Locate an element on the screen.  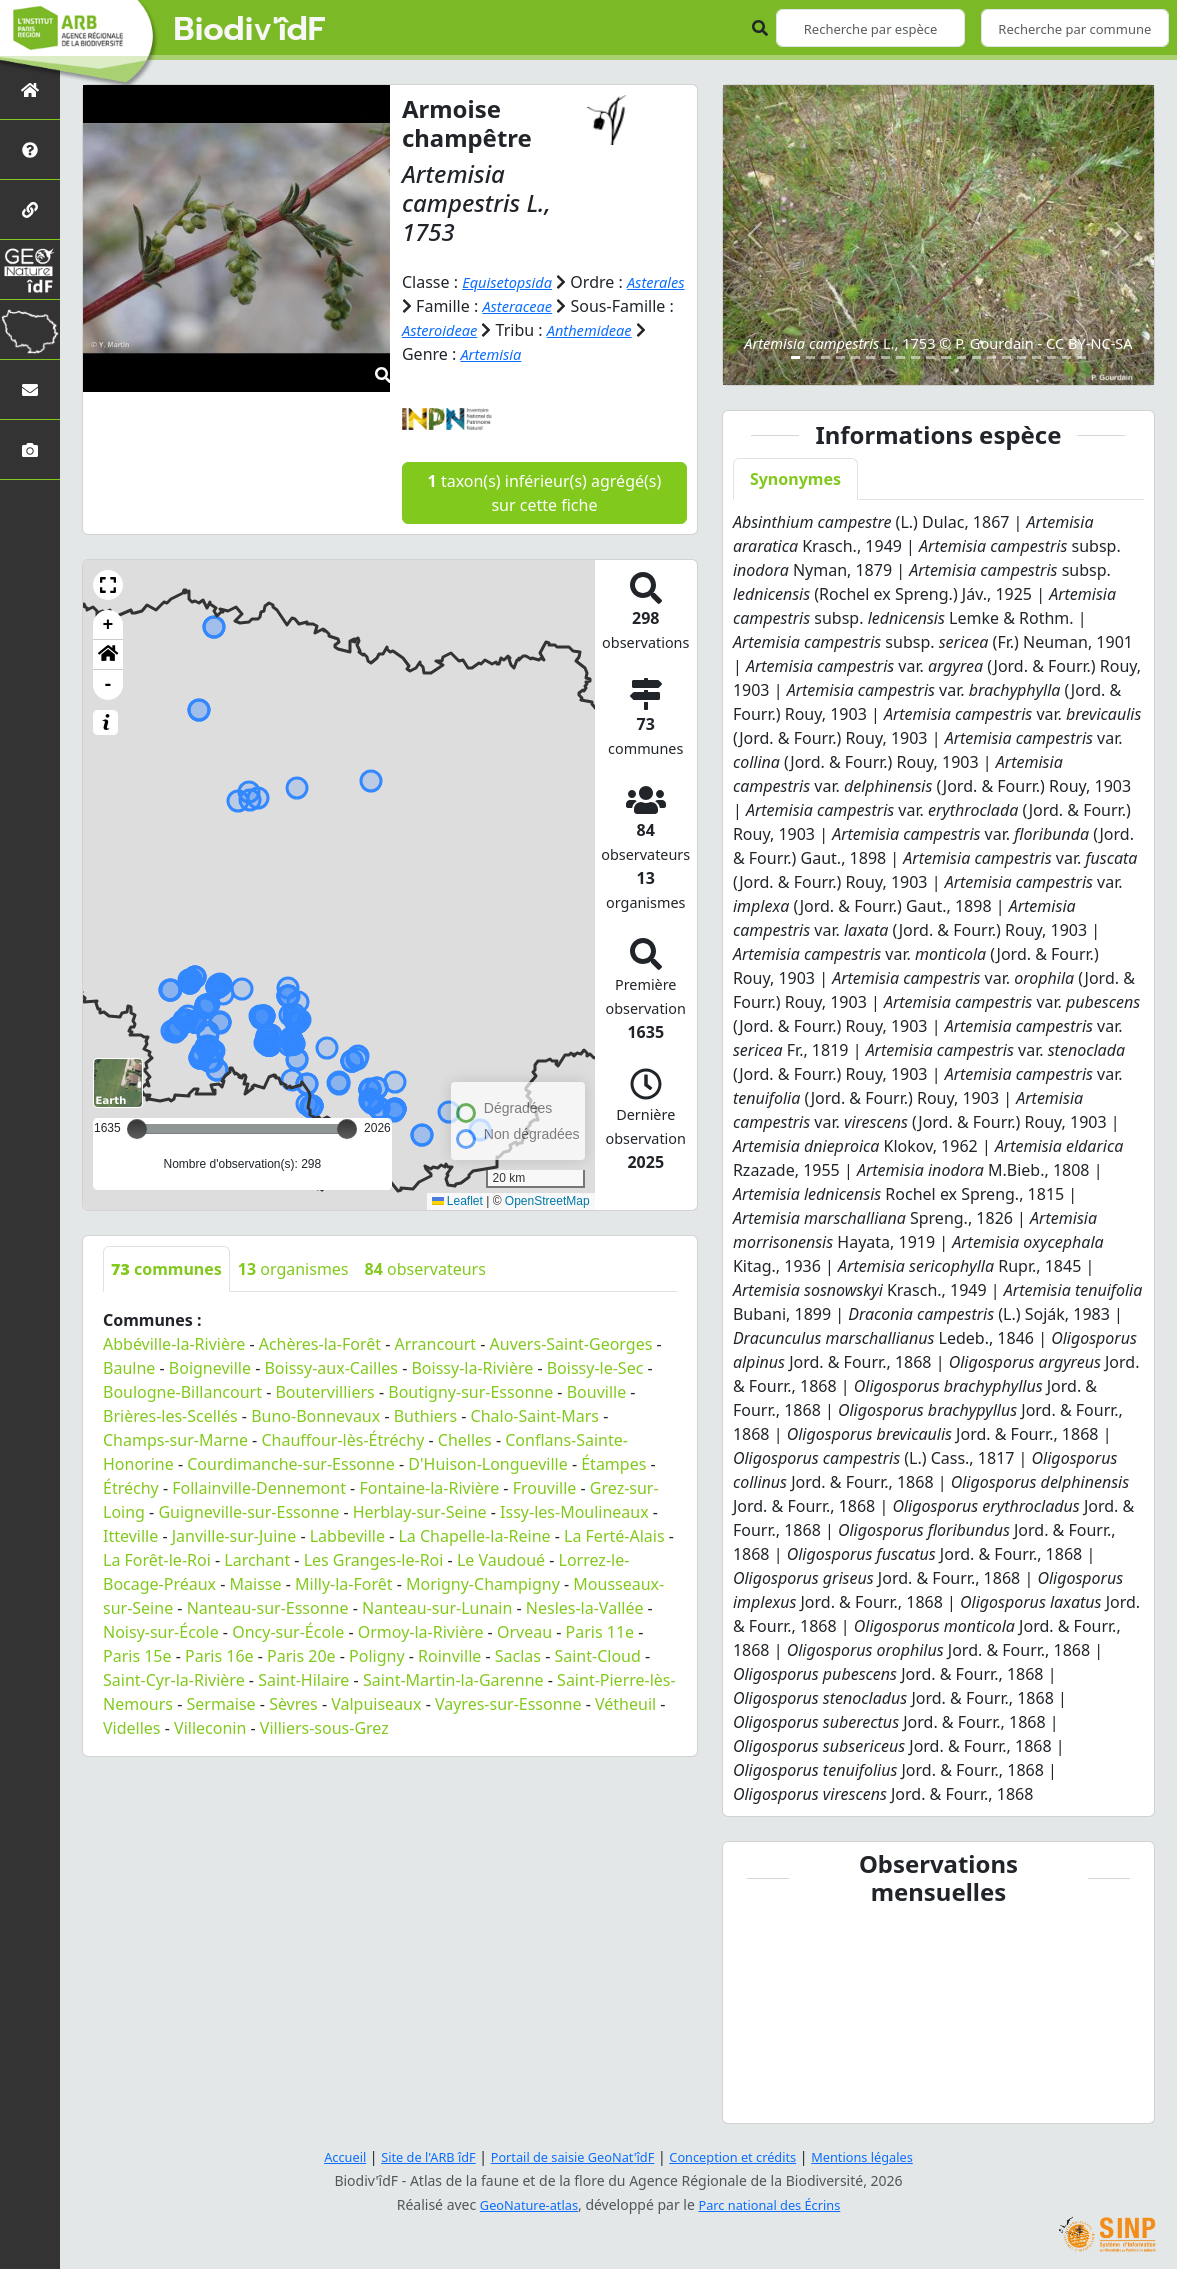
[Slide 2] is located at coordinates (810, 357).